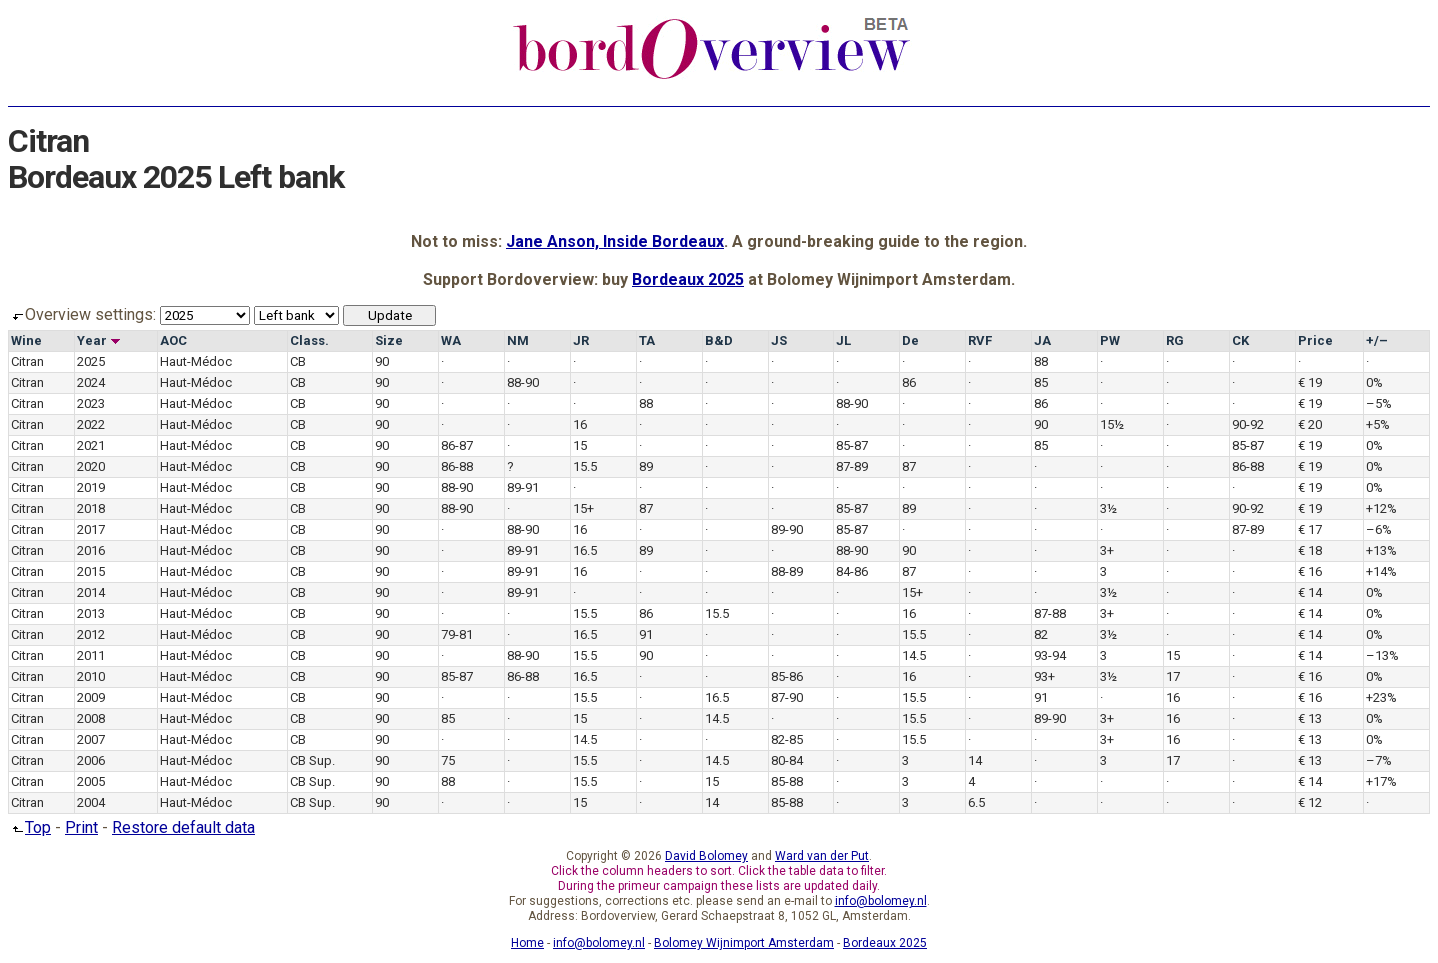 This screenshot has height=963, width=1438. Describe the element at coordinates (787, 529) in the screenshot. I see `89-90` at that location.